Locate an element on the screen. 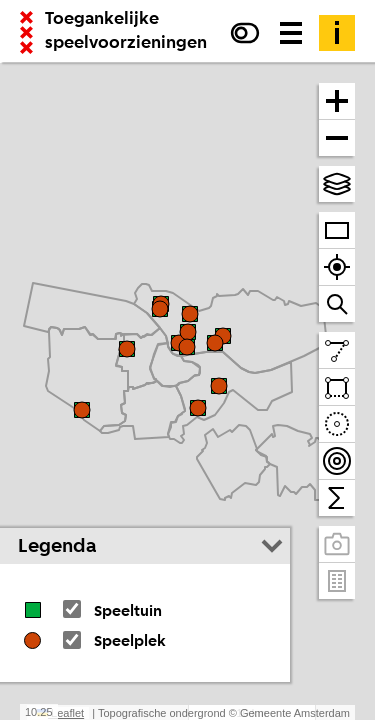  [Pand- en adresgegevens] is located at coordinates (337, 581).